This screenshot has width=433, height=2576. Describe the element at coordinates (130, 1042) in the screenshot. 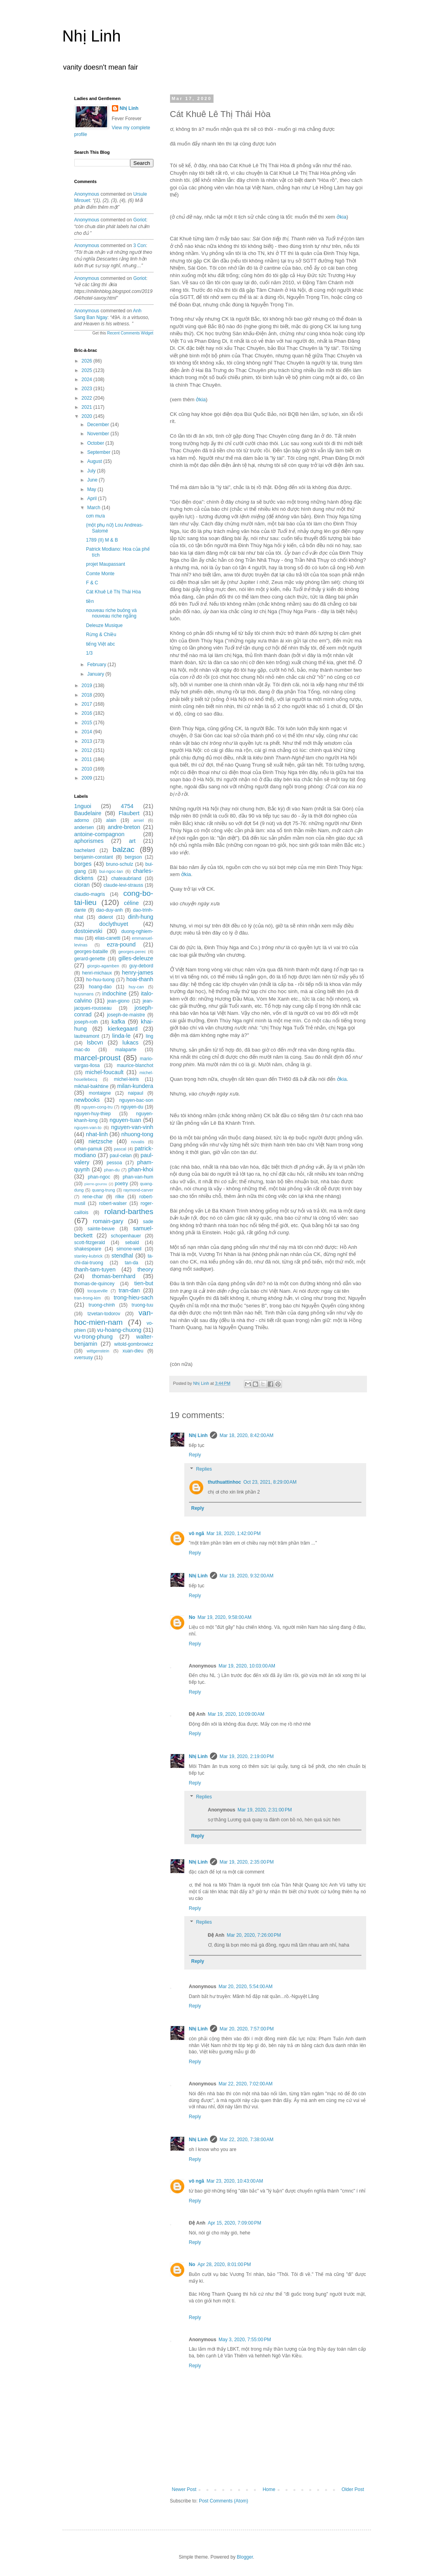

I see `lukacs` at that location.